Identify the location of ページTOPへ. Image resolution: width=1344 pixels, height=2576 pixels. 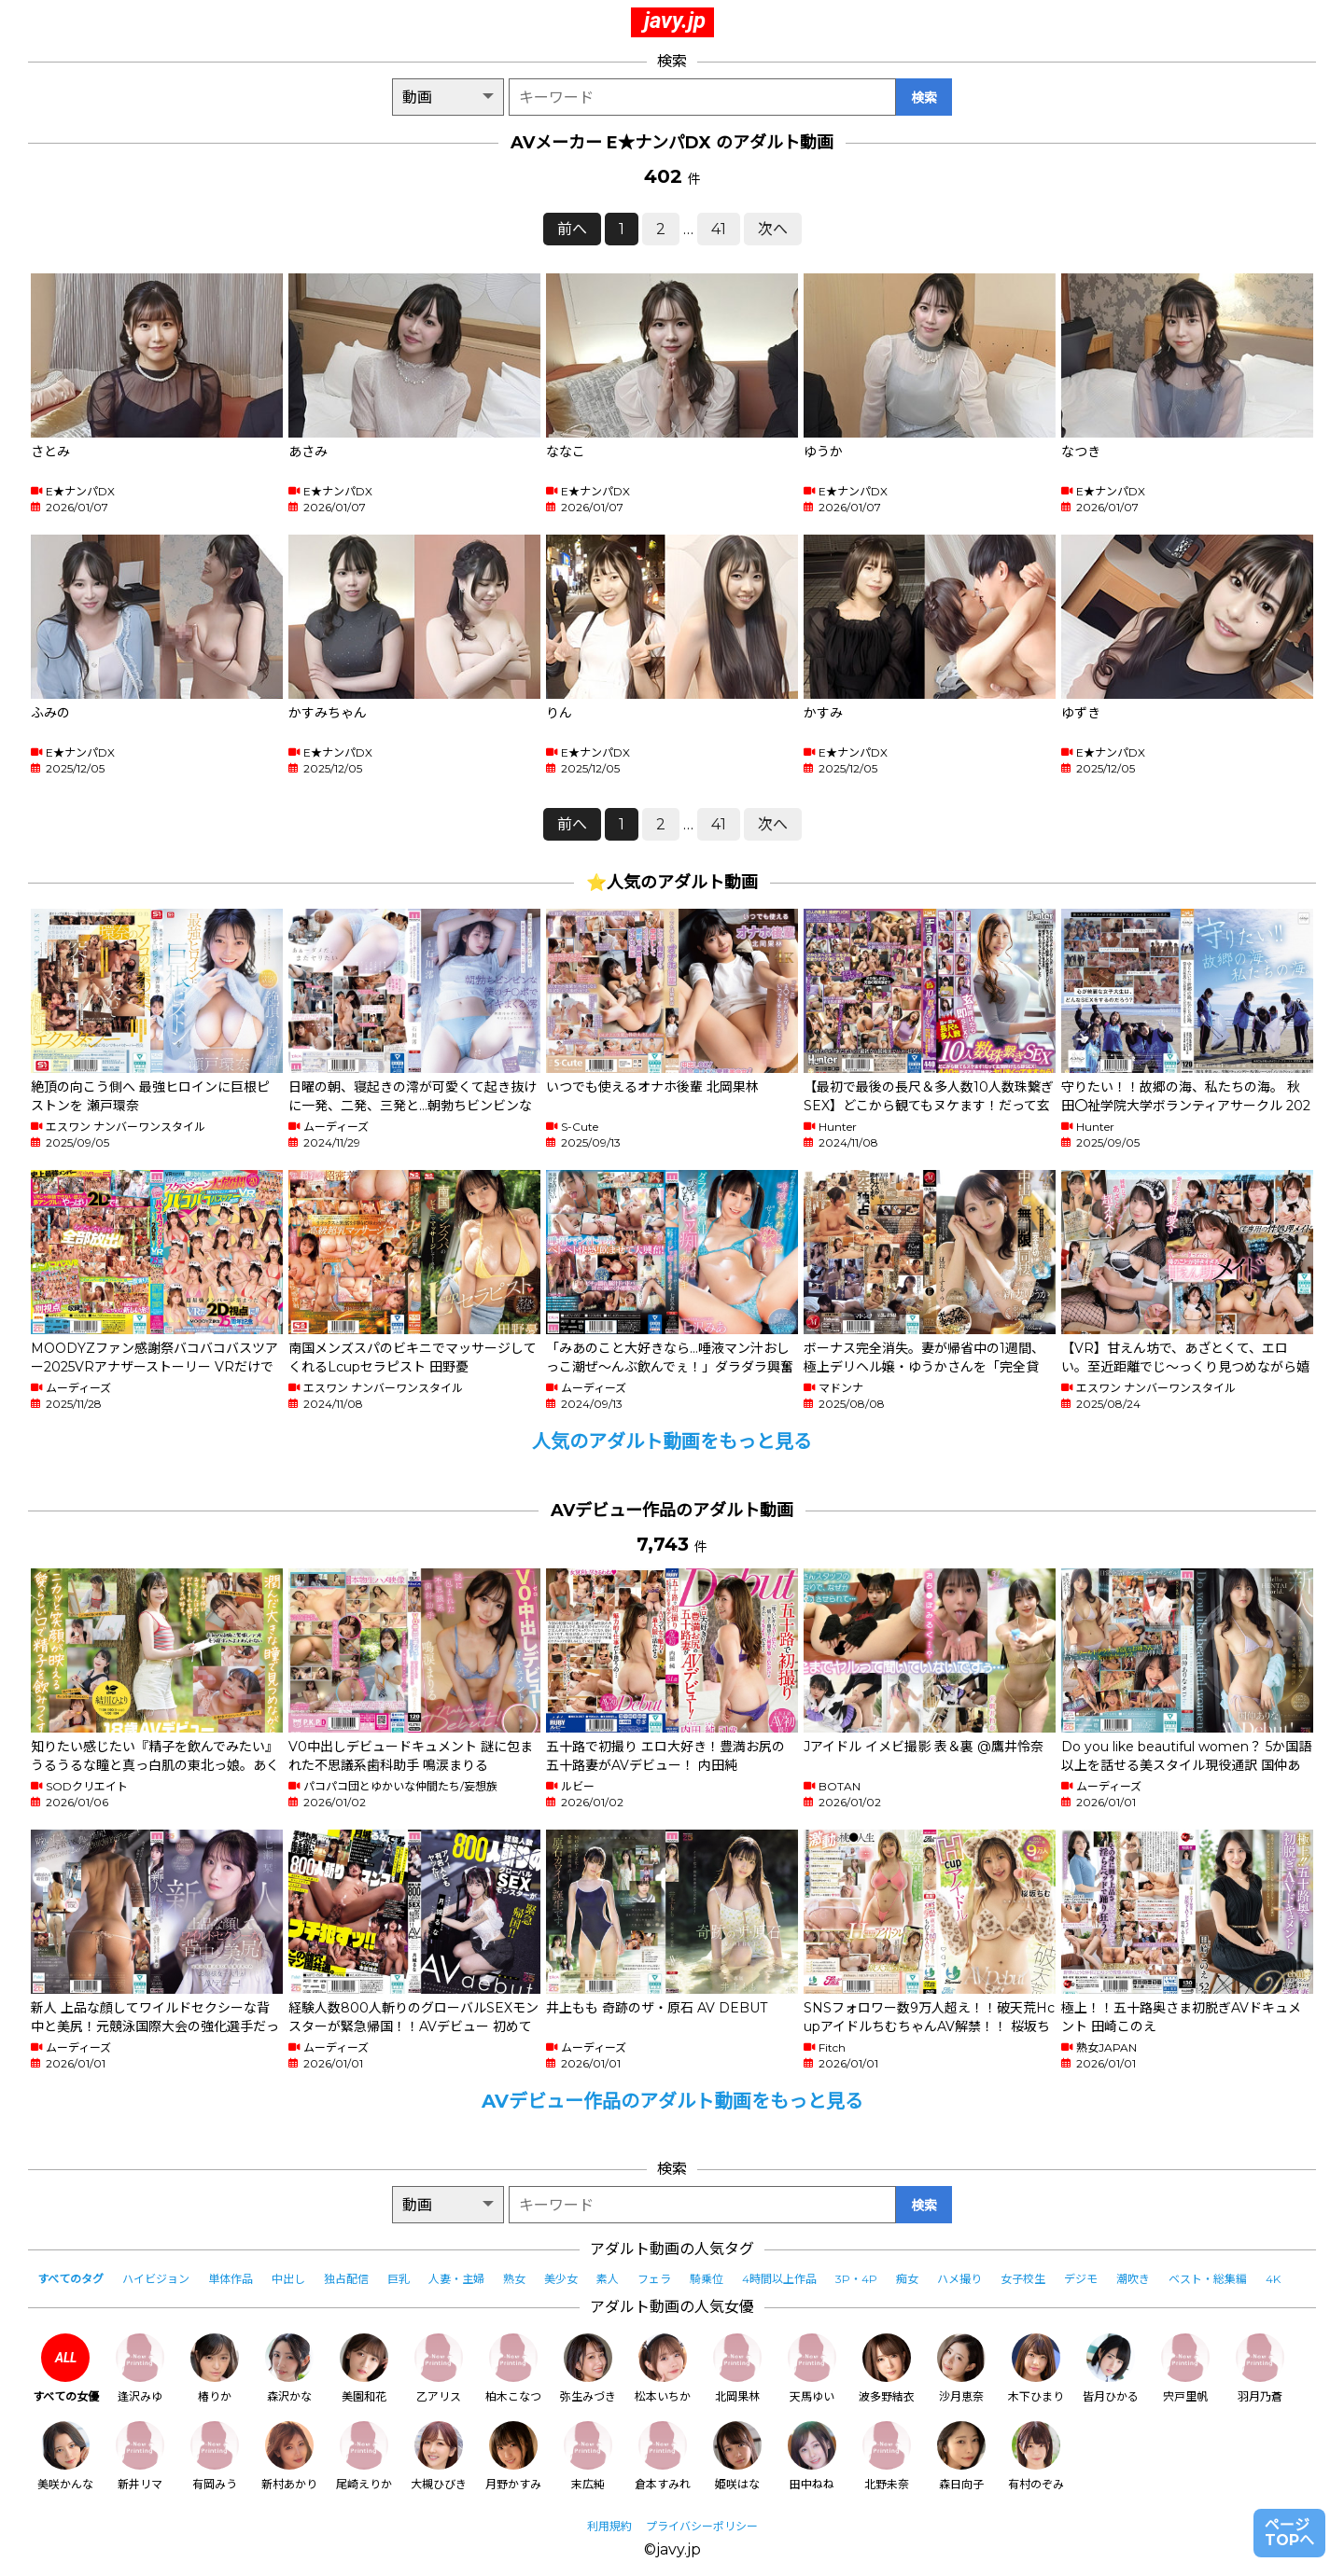
(1289, 2532).